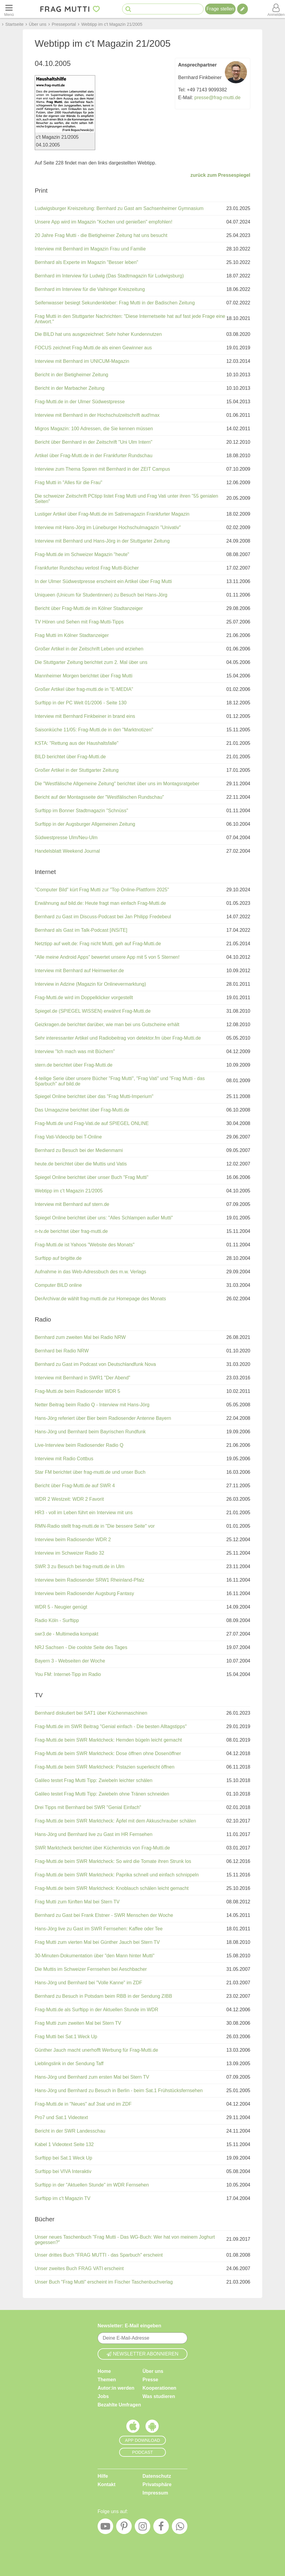 The width and height of the screenshot is (285, 2576). Describe the element at coordinates (92, 1123) in the screenshot. I see `Frag-Mutti.de und Frag-Vati.de auf SPIEGEL ONLINE` at that location.